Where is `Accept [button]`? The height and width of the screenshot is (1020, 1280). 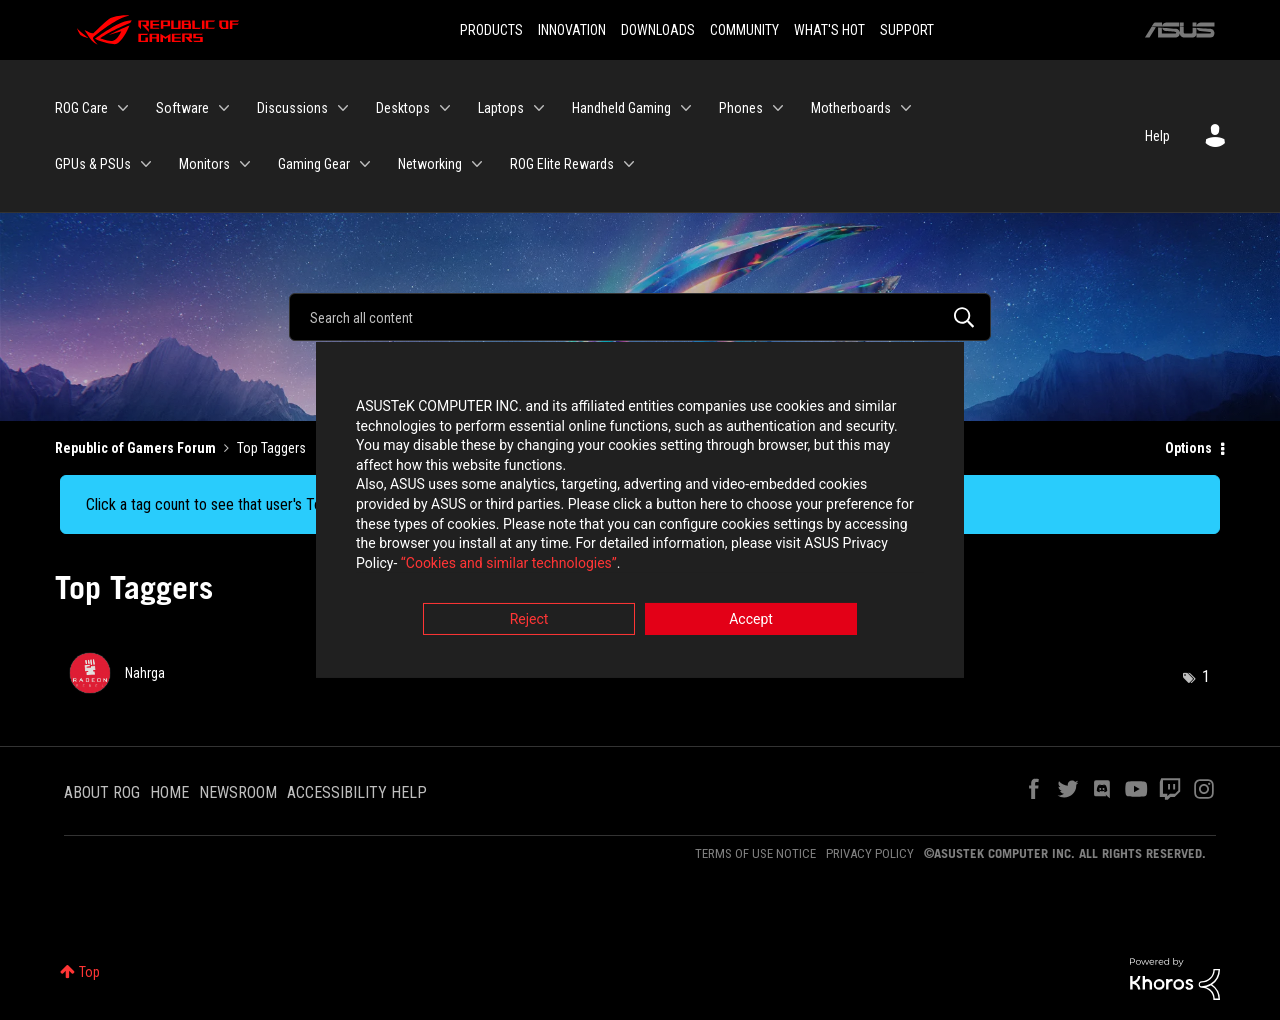 Accept [button] is located at coordinates (751, 621).